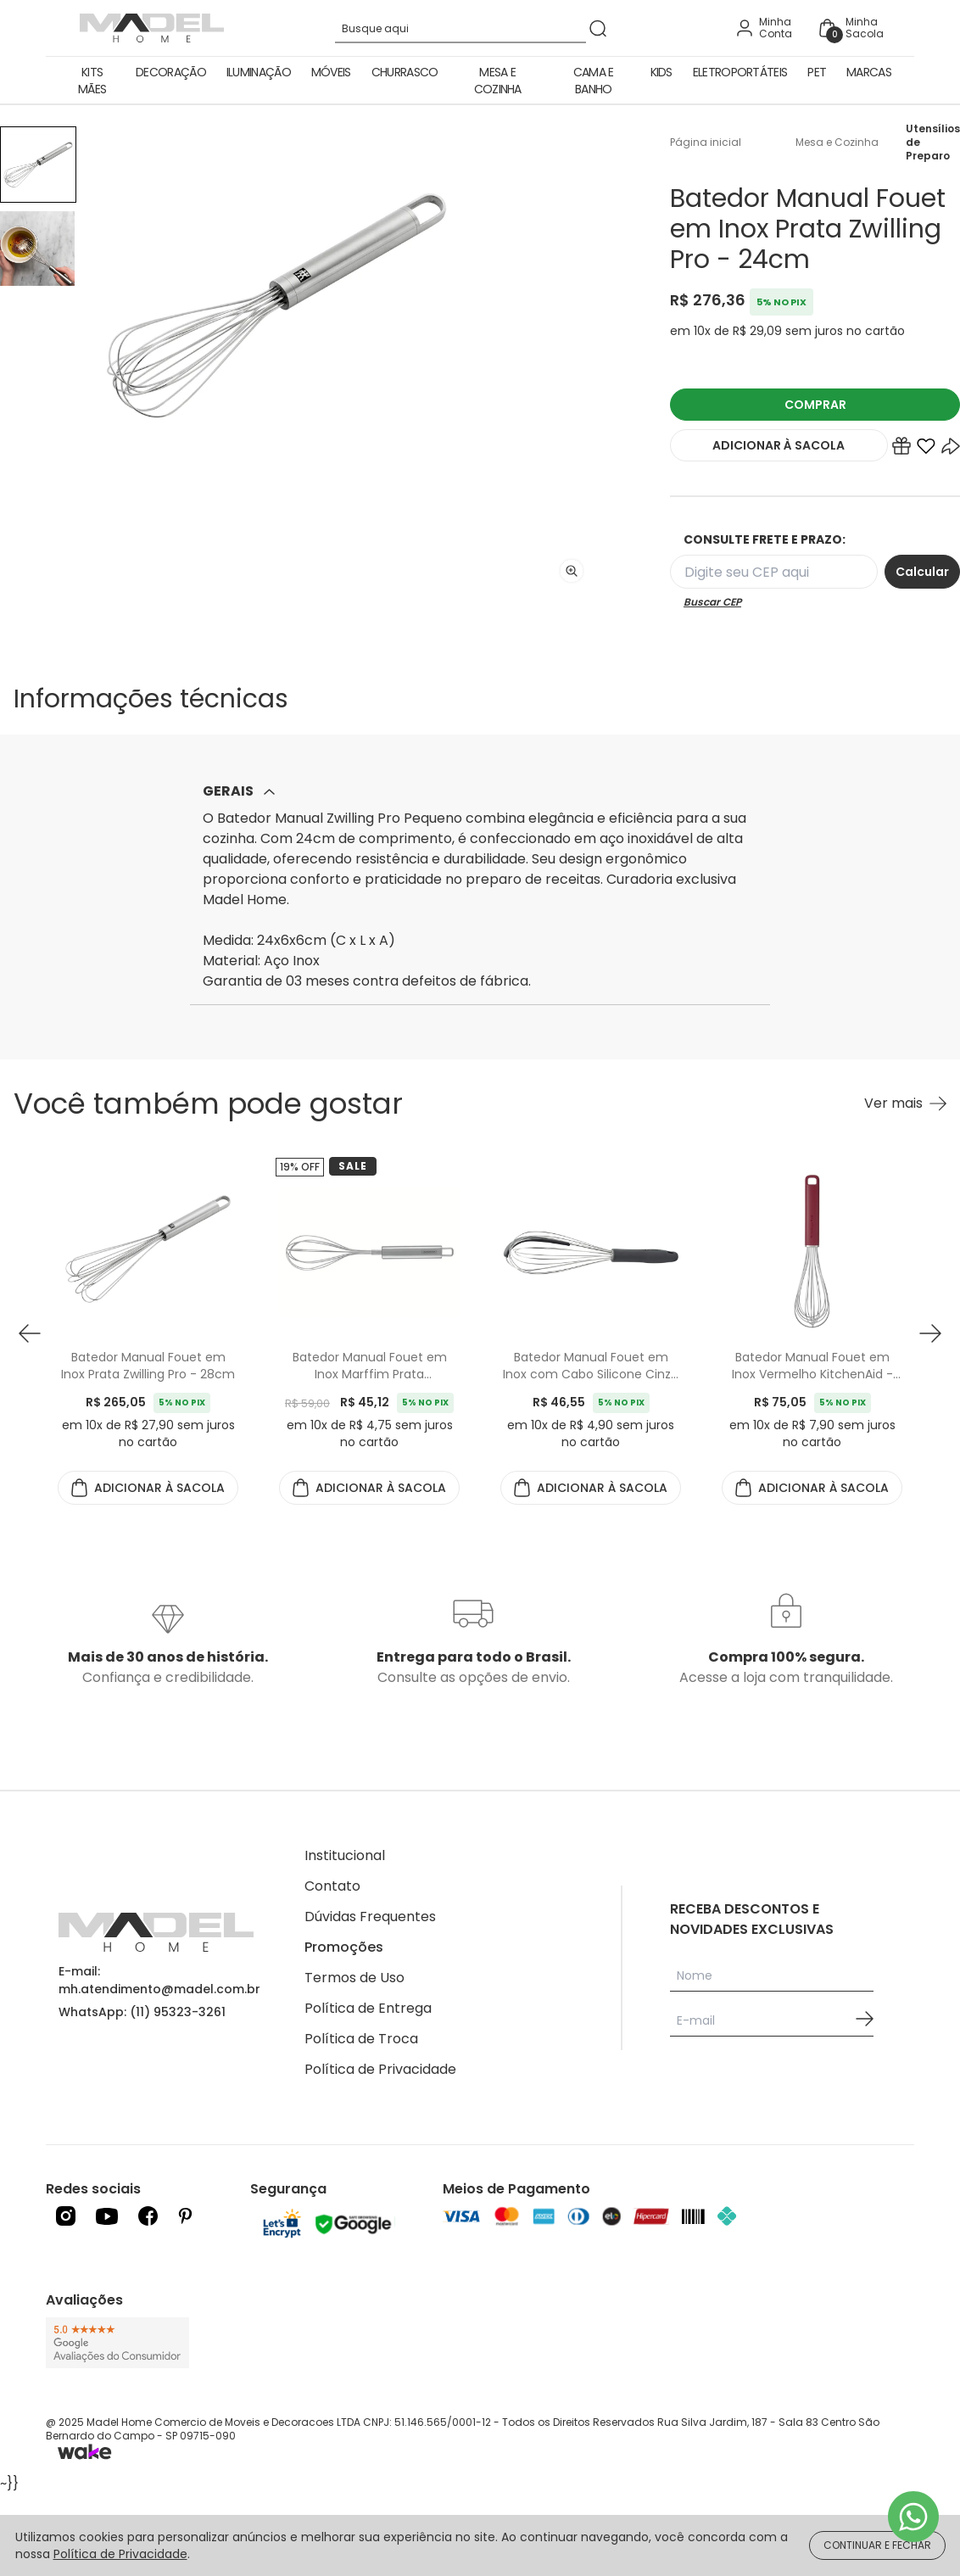 This screenshot has height=2576, width=960. What do you see at coordinates (712, 602) in the screenshot?
I see `Buscar CEP` at bounding box center [712, 602].